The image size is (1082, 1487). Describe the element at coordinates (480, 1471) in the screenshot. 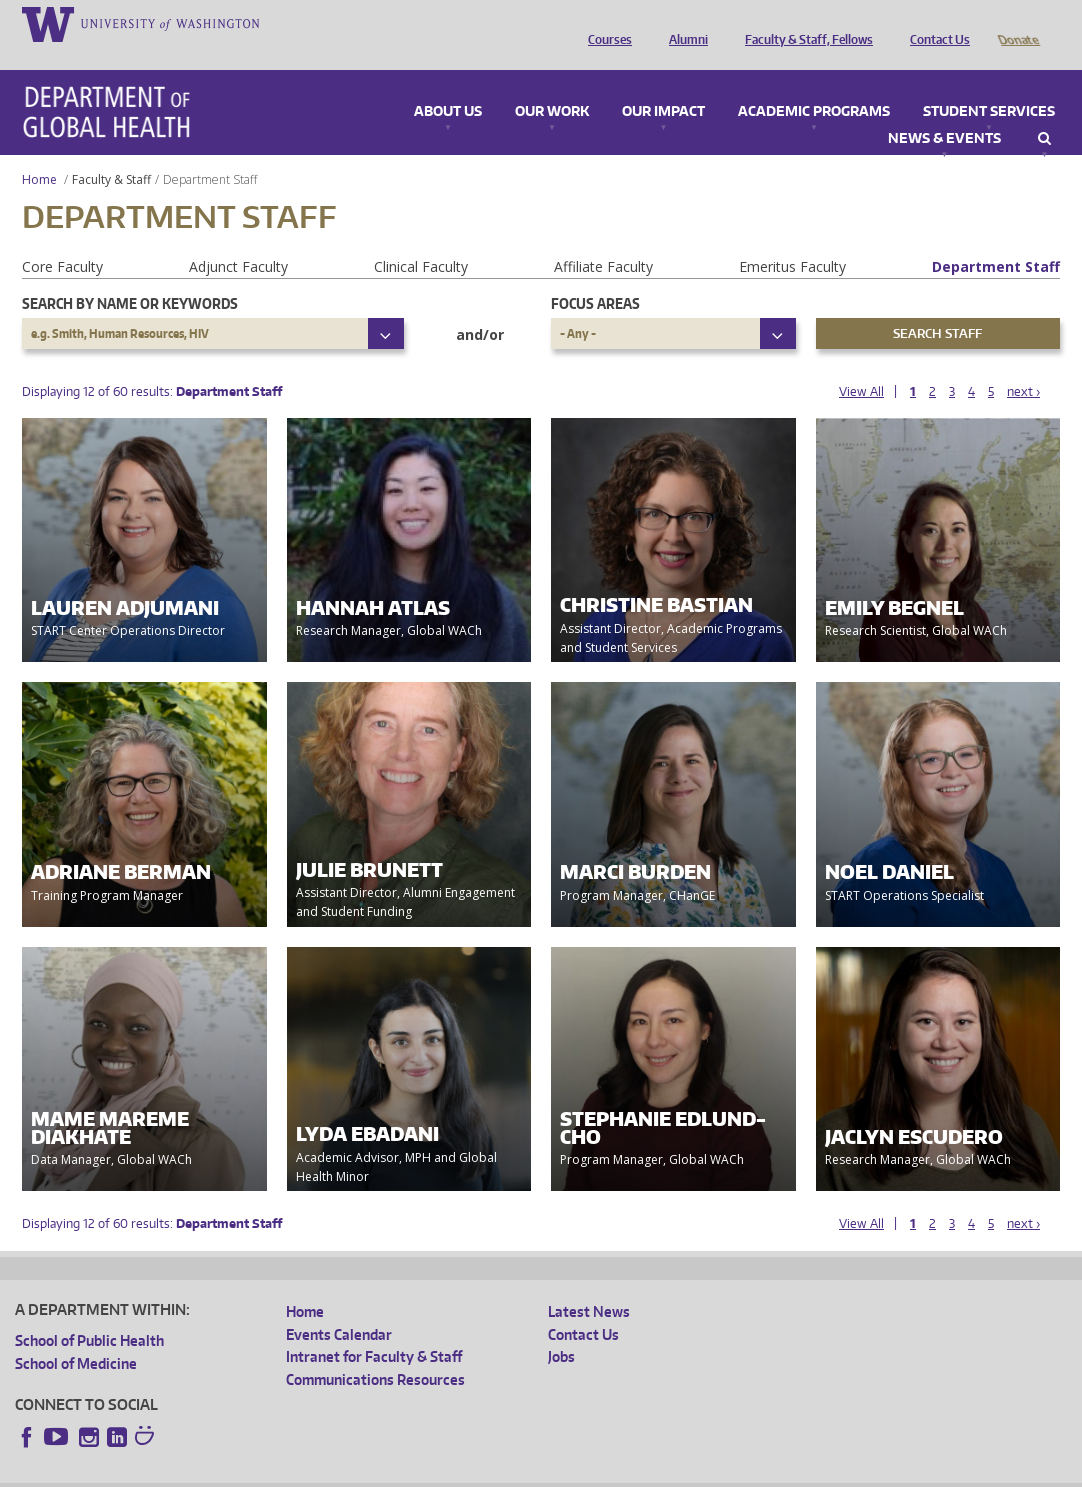

I see `Site managed by DGHweb` at that location.